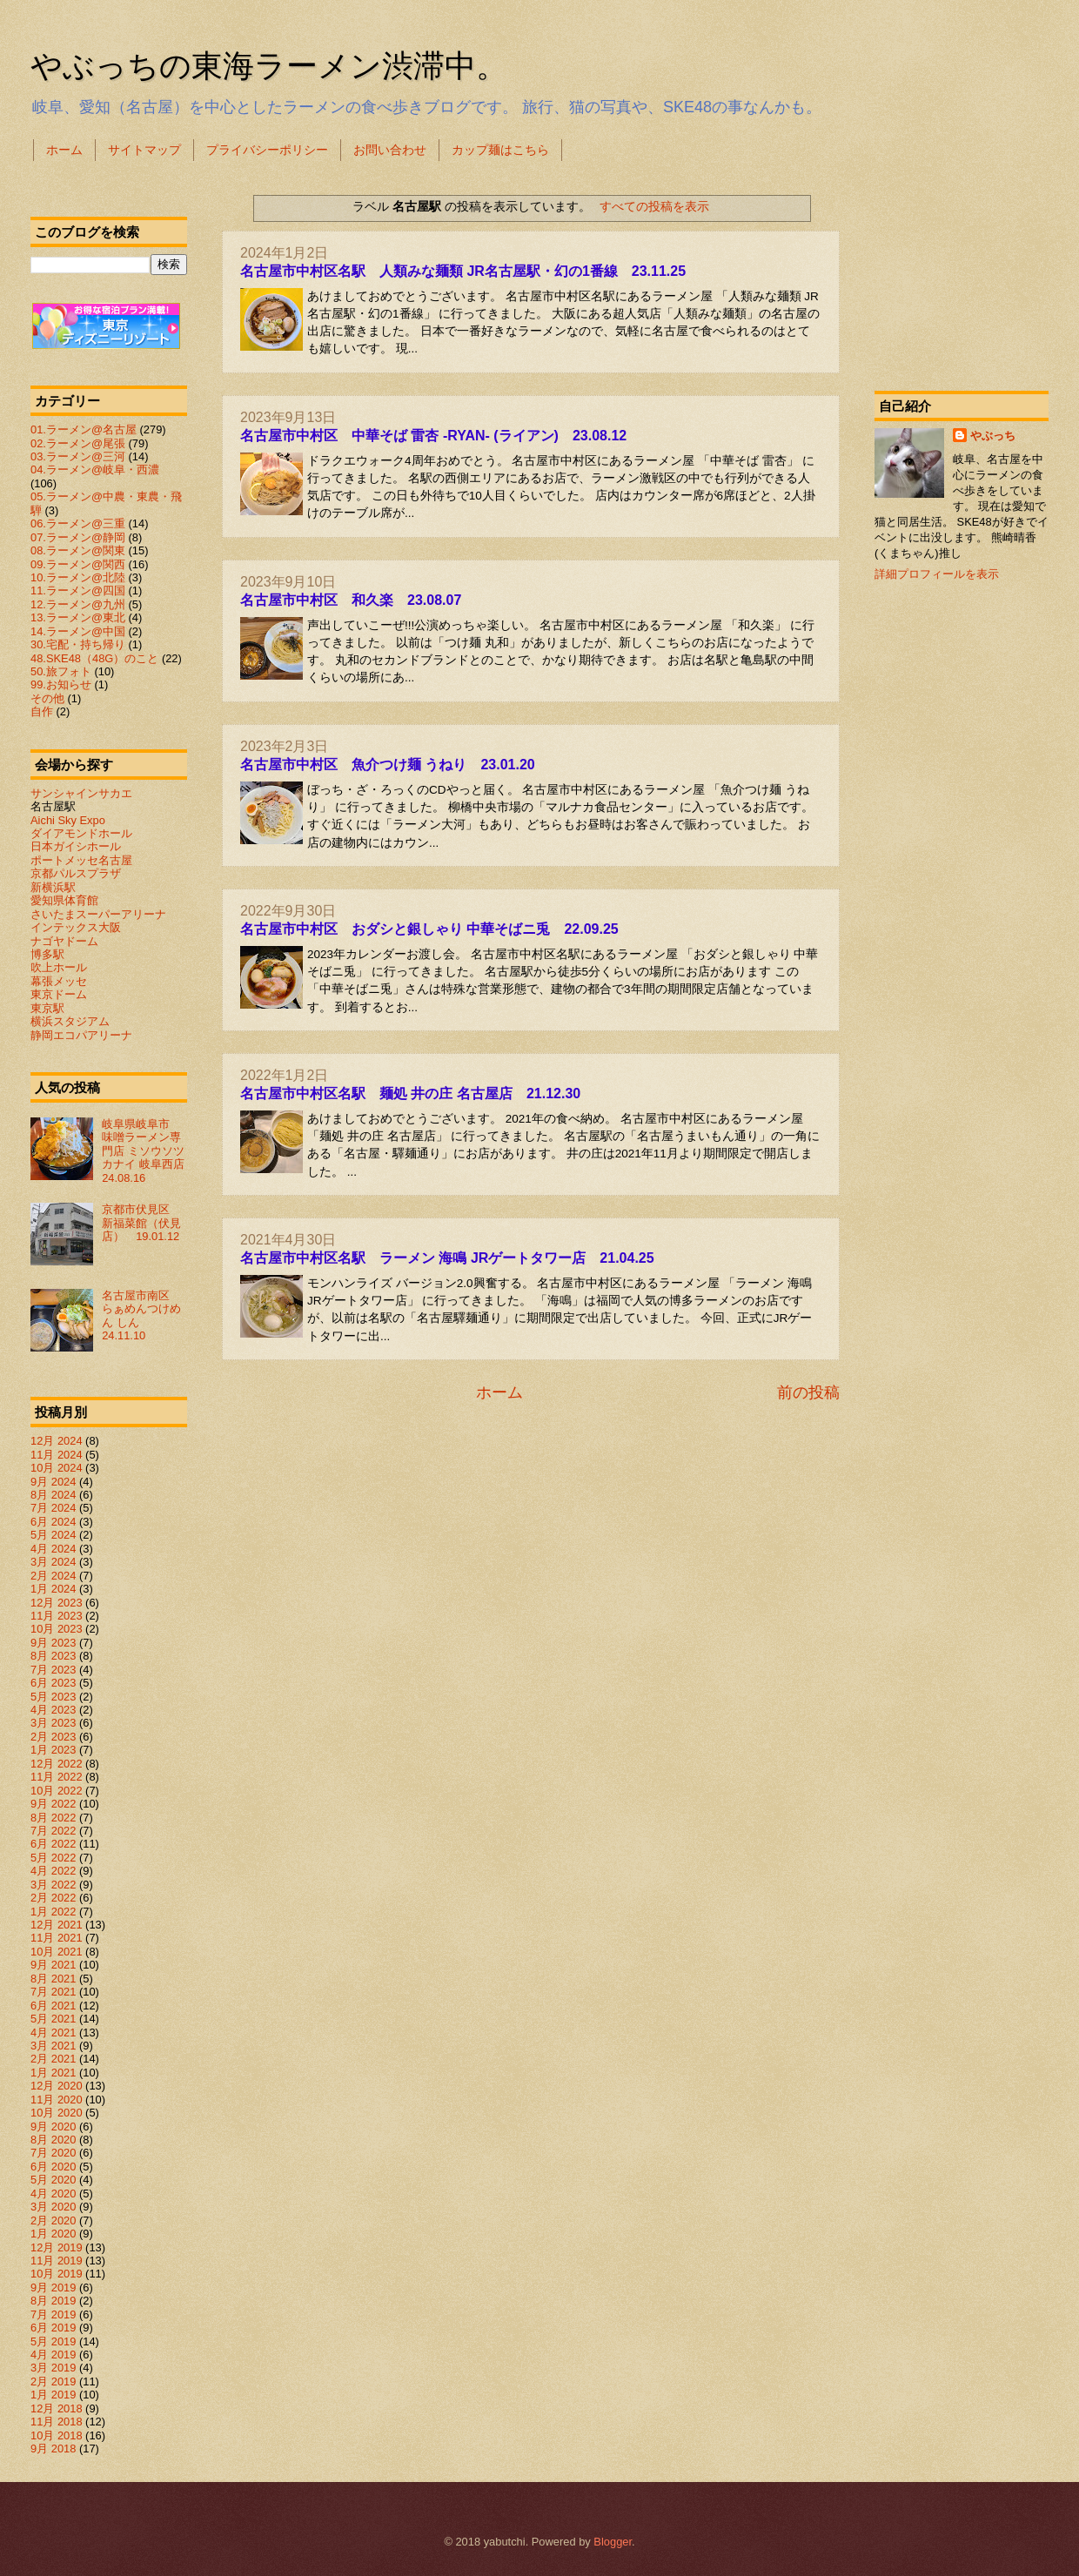 This screenshot has height=2576, width=1079. Describe the element at coordinates (53, 1978) in the screenshot. I see `8月 2021` at that location.